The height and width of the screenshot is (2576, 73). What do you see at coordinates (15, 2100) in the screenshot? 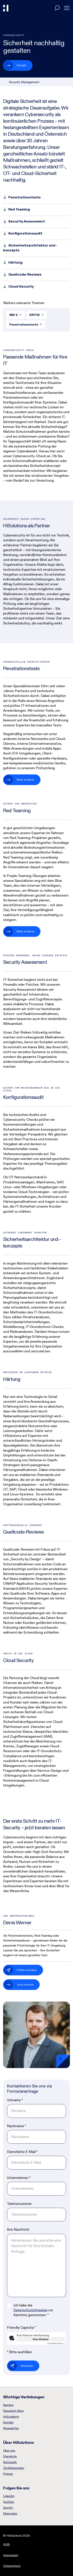
I see `Vorname` at bounding box center [15, 2100].